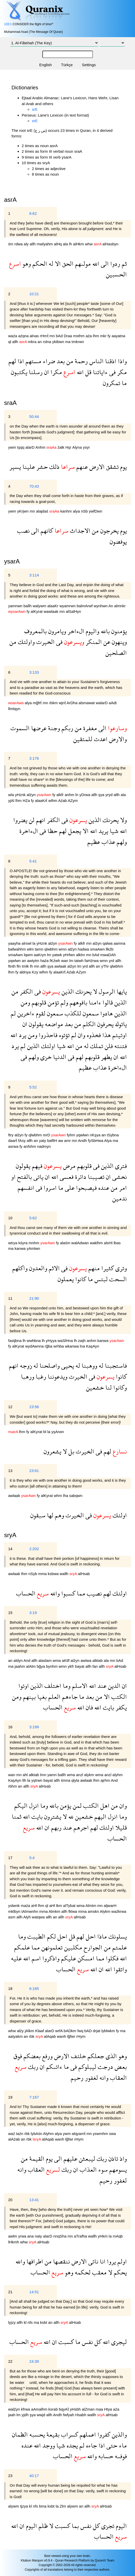  What do you see at coordinates (90, 1013) in the screenshot?
I see `سمعون` at bounding box center [90, 1013].